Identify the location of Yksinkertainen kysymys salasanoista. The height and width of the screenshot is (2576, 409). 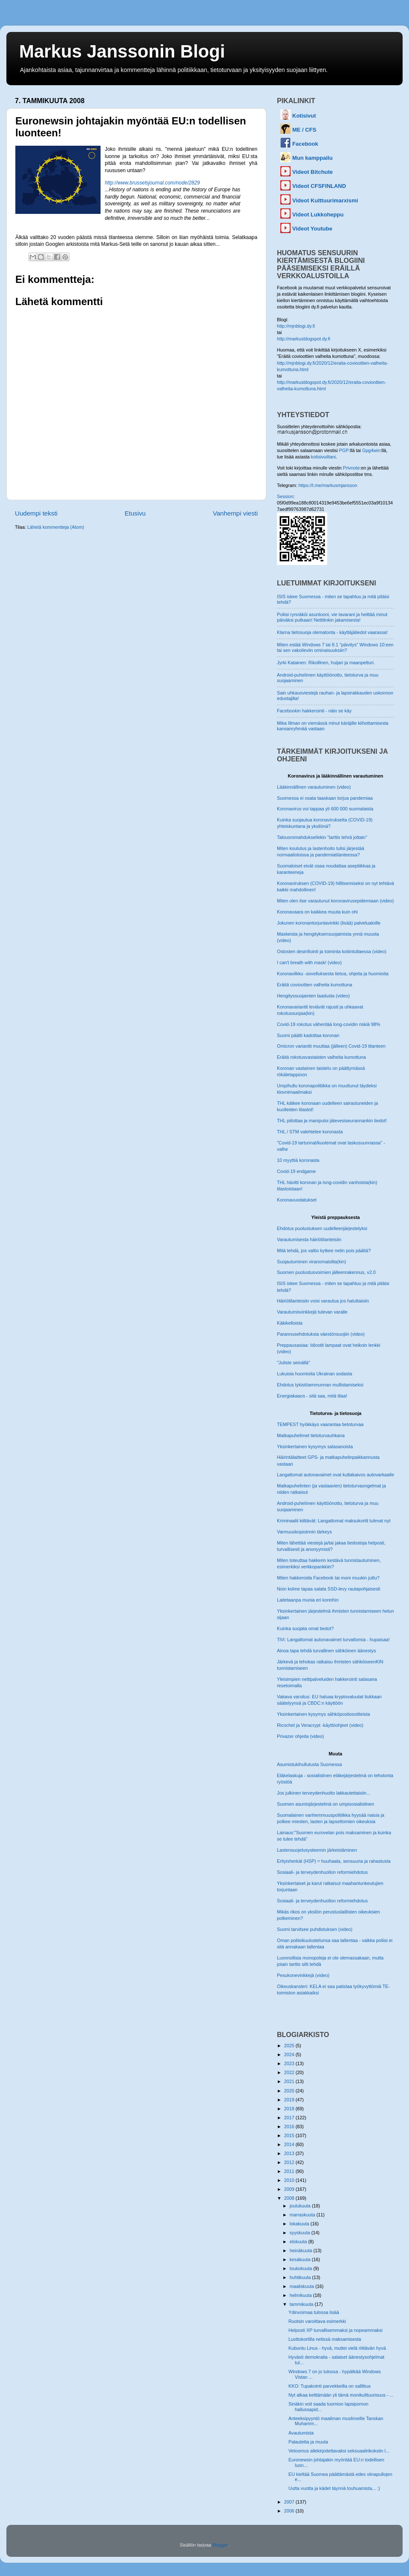
(315, 1446).